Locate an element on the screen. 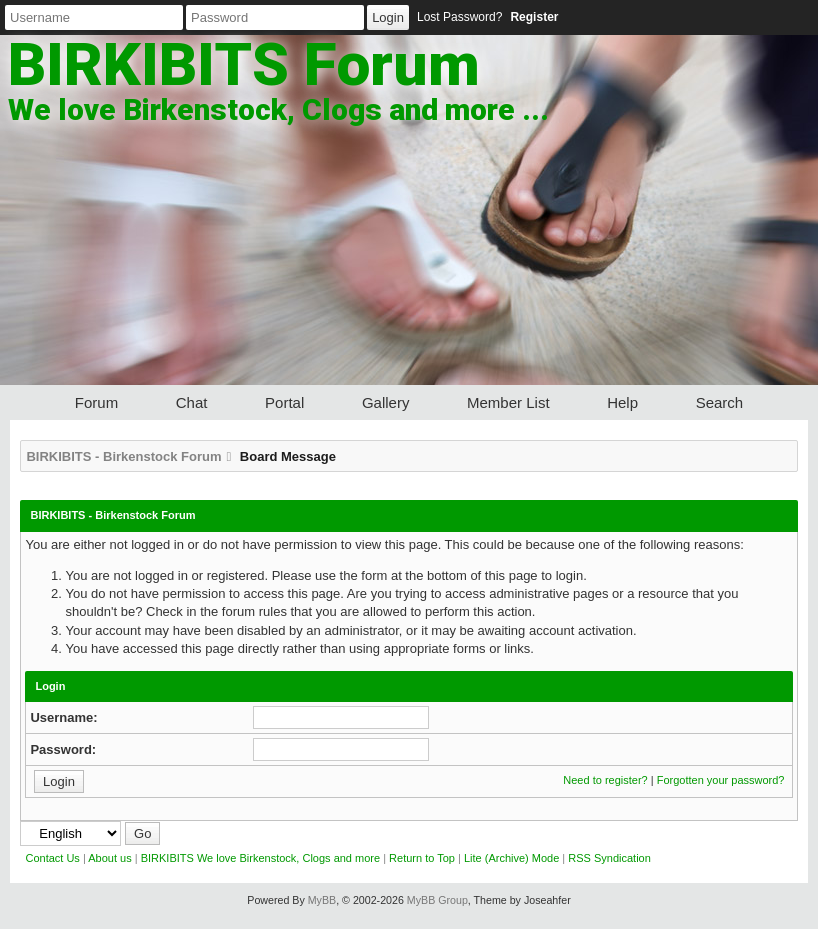 Image resolution: width=818 pixels, height=929 pixels. BIRKIBITS Forum is located at coordinates (244, 64).